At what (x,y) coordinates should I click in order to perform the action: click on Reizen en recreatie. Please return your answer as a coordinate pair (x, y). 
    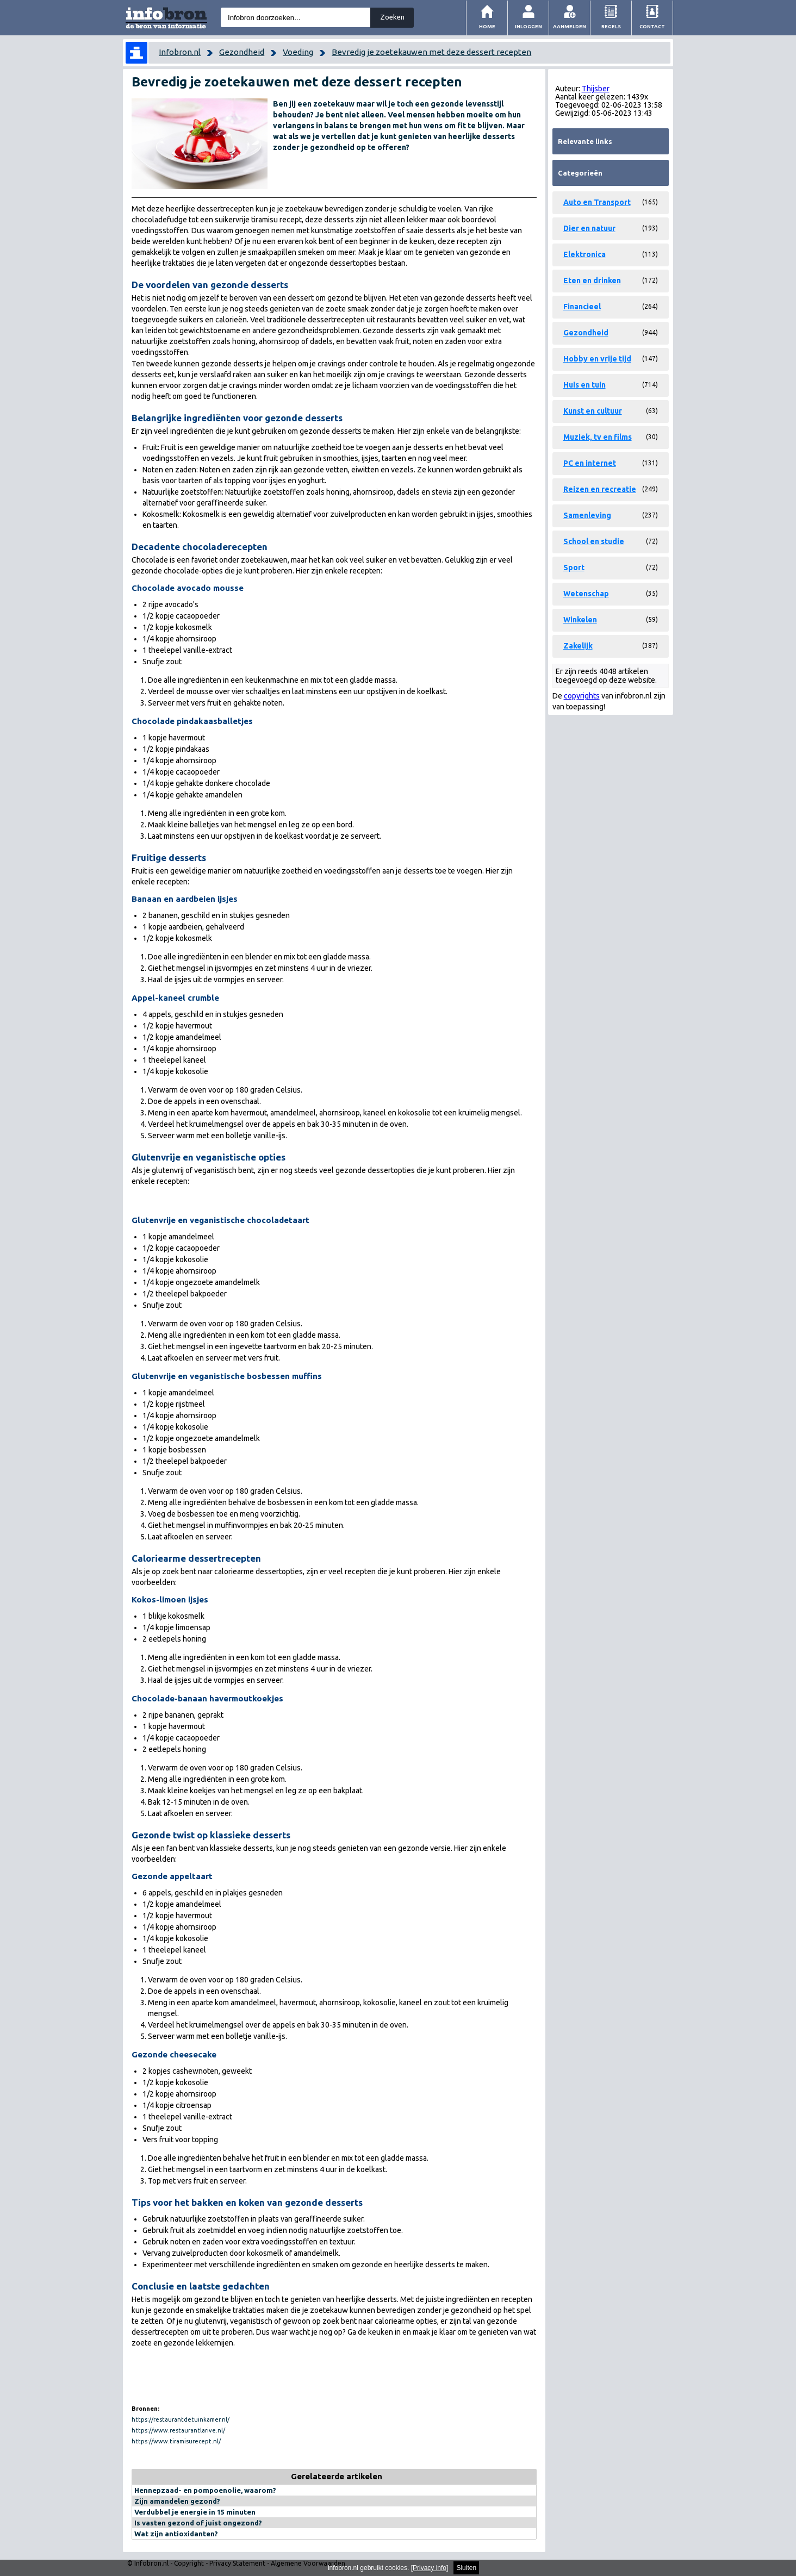
    Looking at the image, I should click on (599, 489).